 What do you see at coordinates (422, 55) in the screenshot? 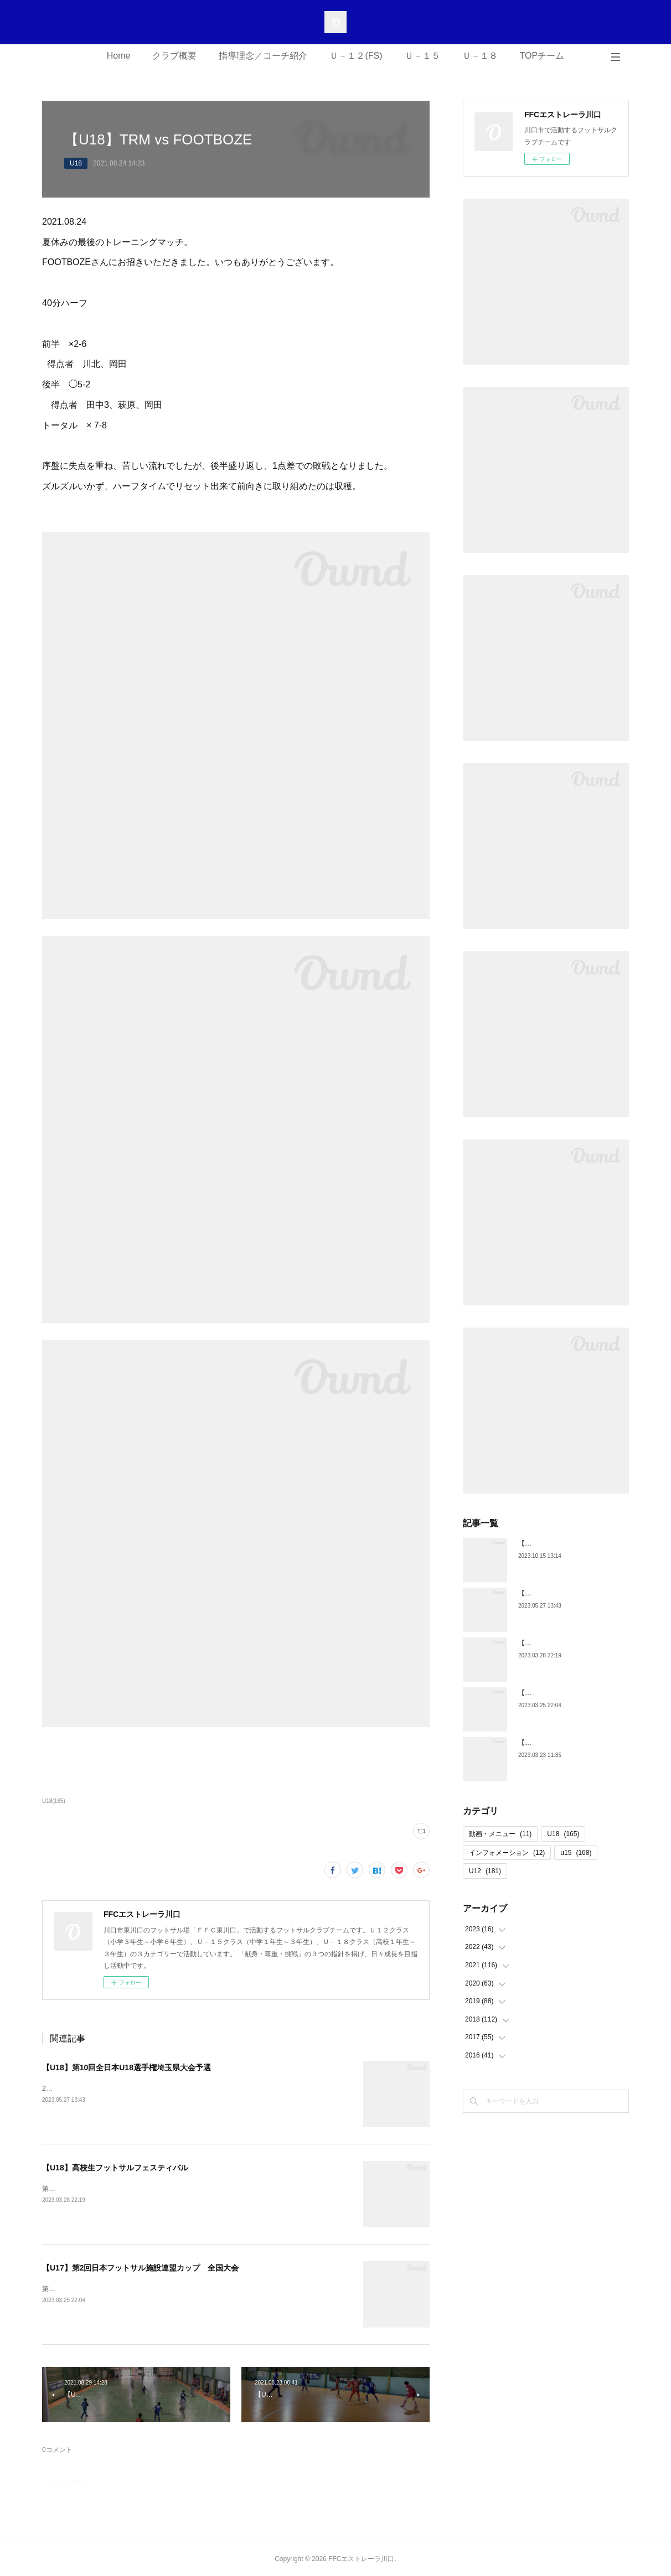
I see `Ｕ－１５` at bounding box center [422, 55].